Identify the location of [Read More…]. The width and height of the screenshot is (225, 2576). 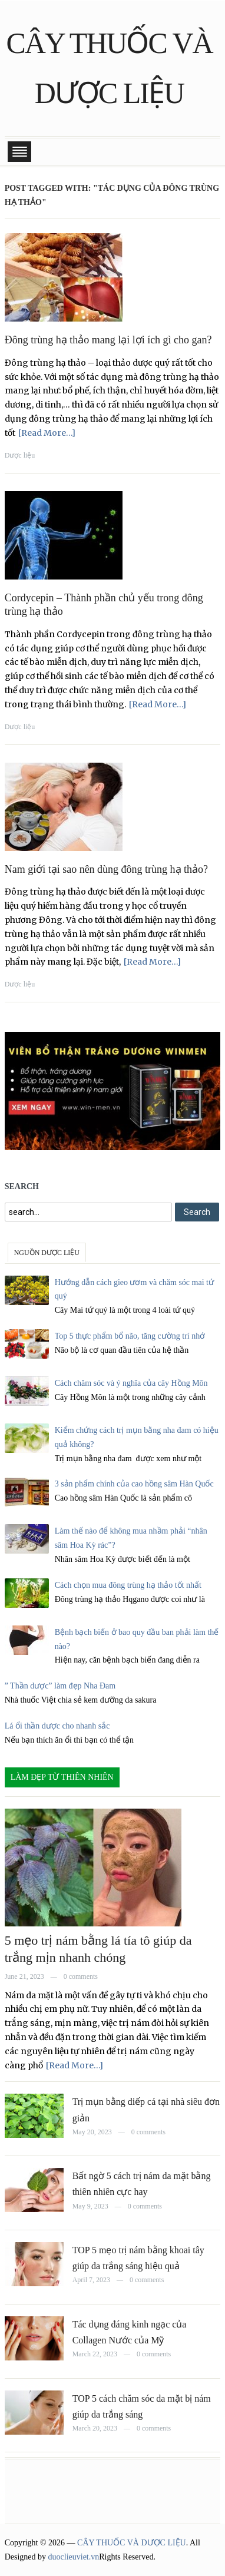
(46, 433).